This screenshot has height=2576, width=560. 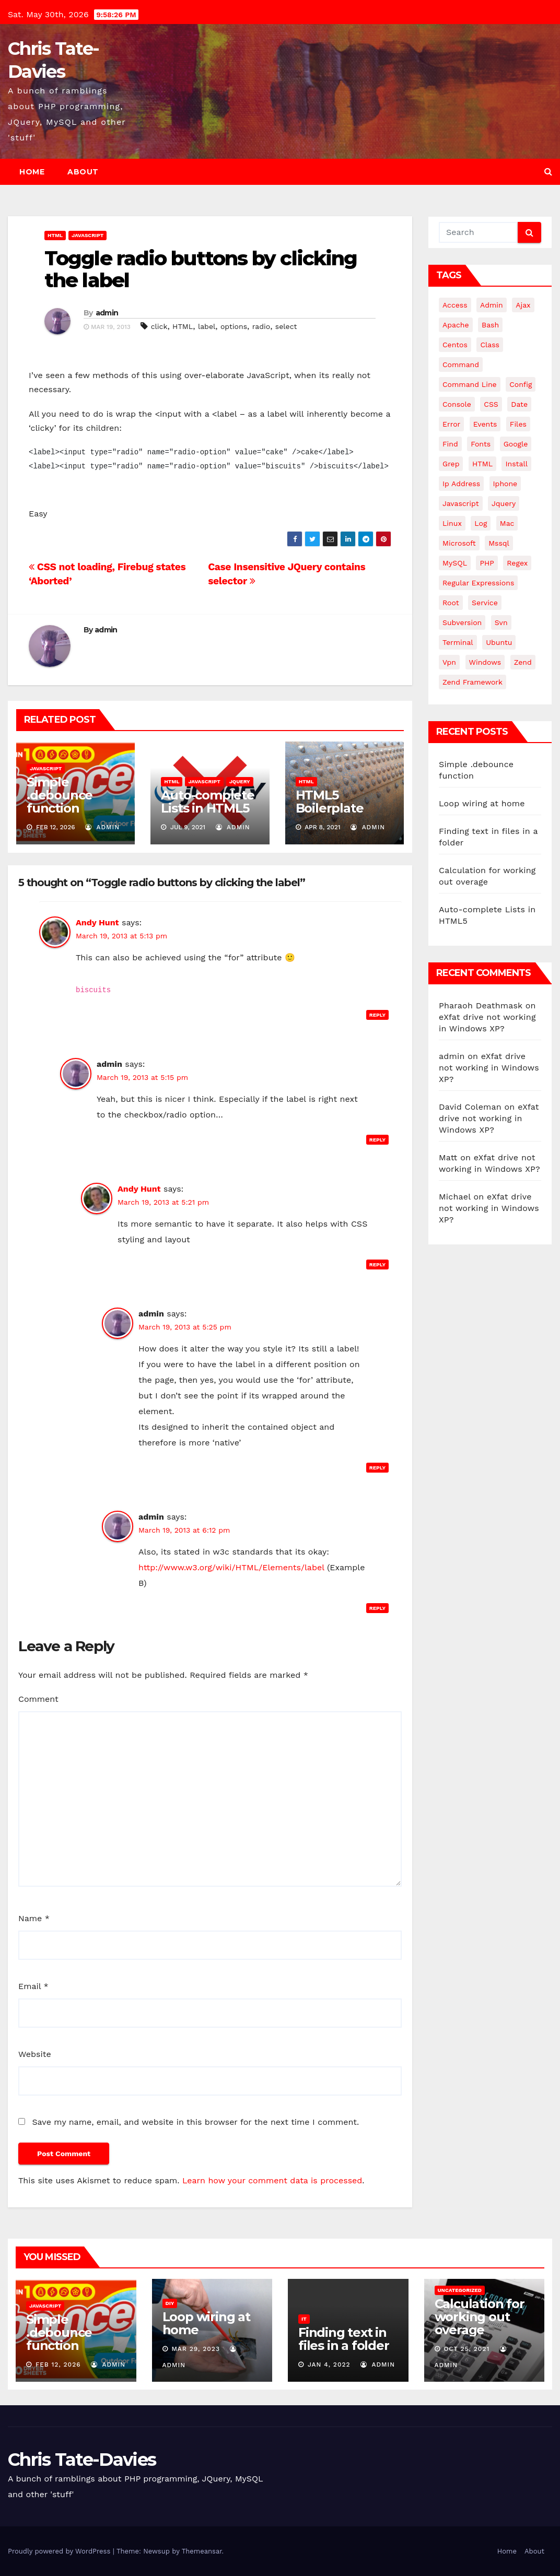 What do you see at coordinates (59, 795) in the screenshot?
I see `Simple .debounce function` at bounding box center [59, 795].